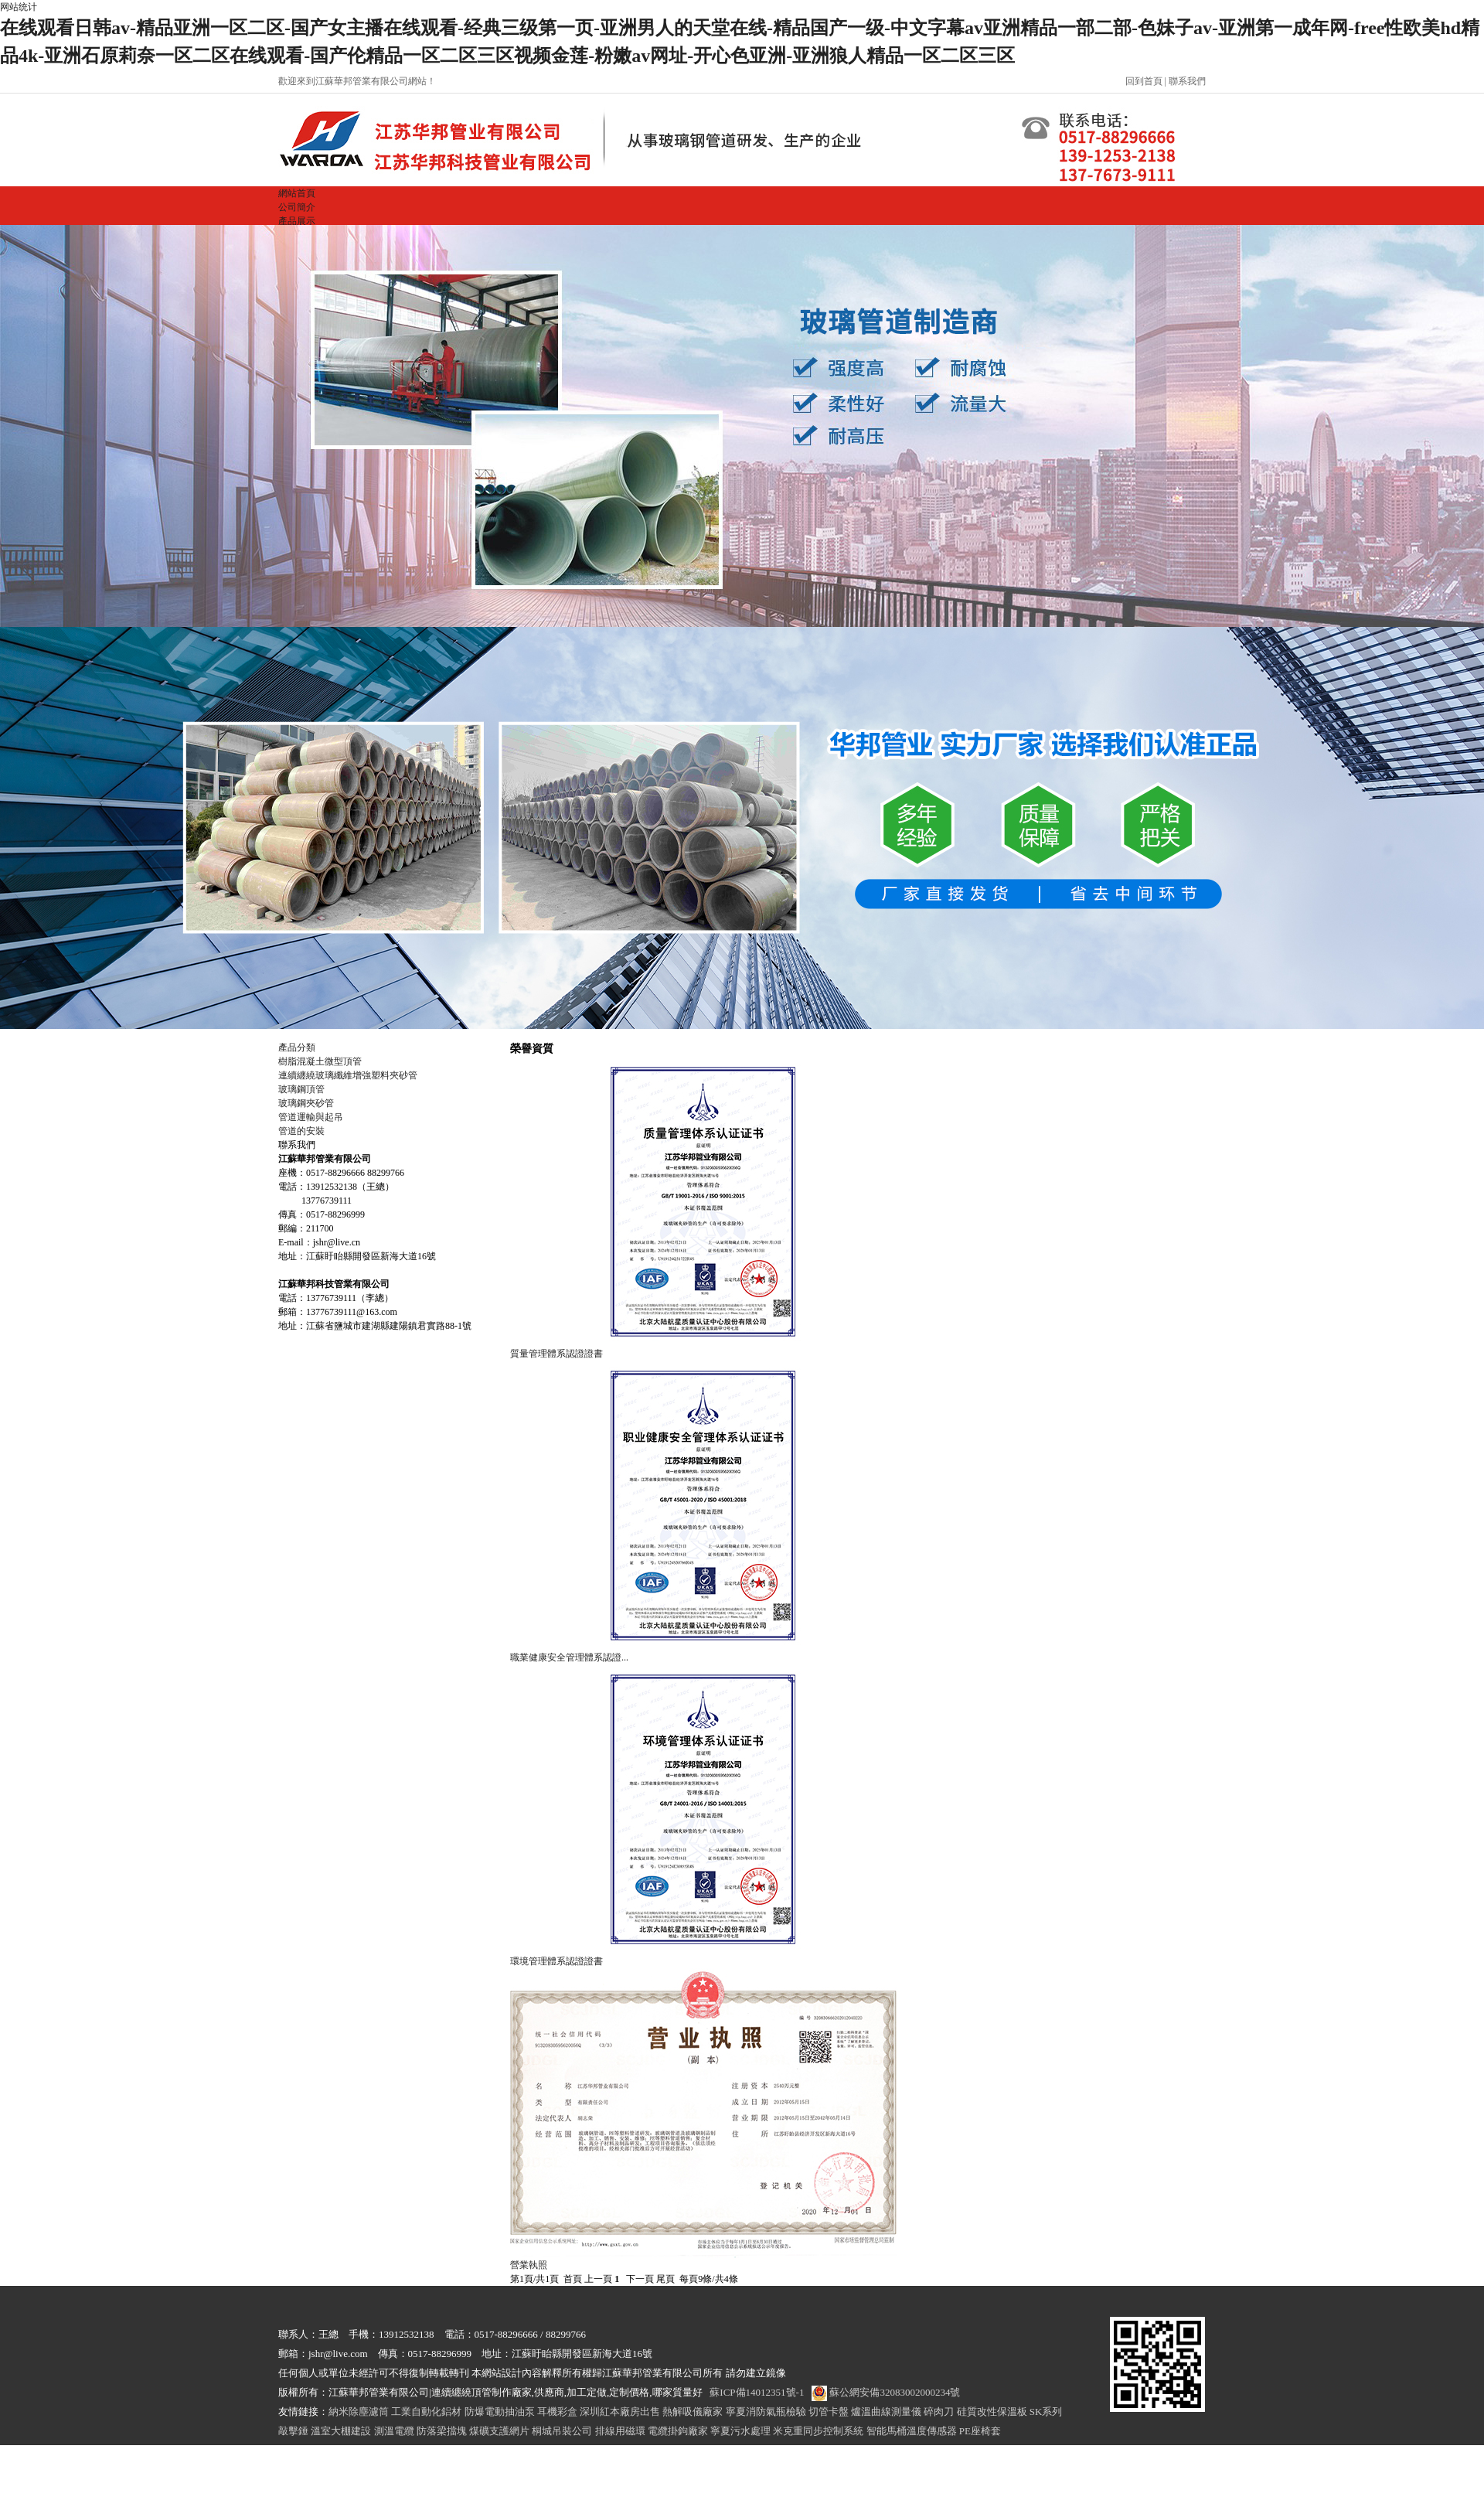  Describe the element at coordinates (556, 1961) in the screenshot. I see `環境管理體系認證證書` at that location.